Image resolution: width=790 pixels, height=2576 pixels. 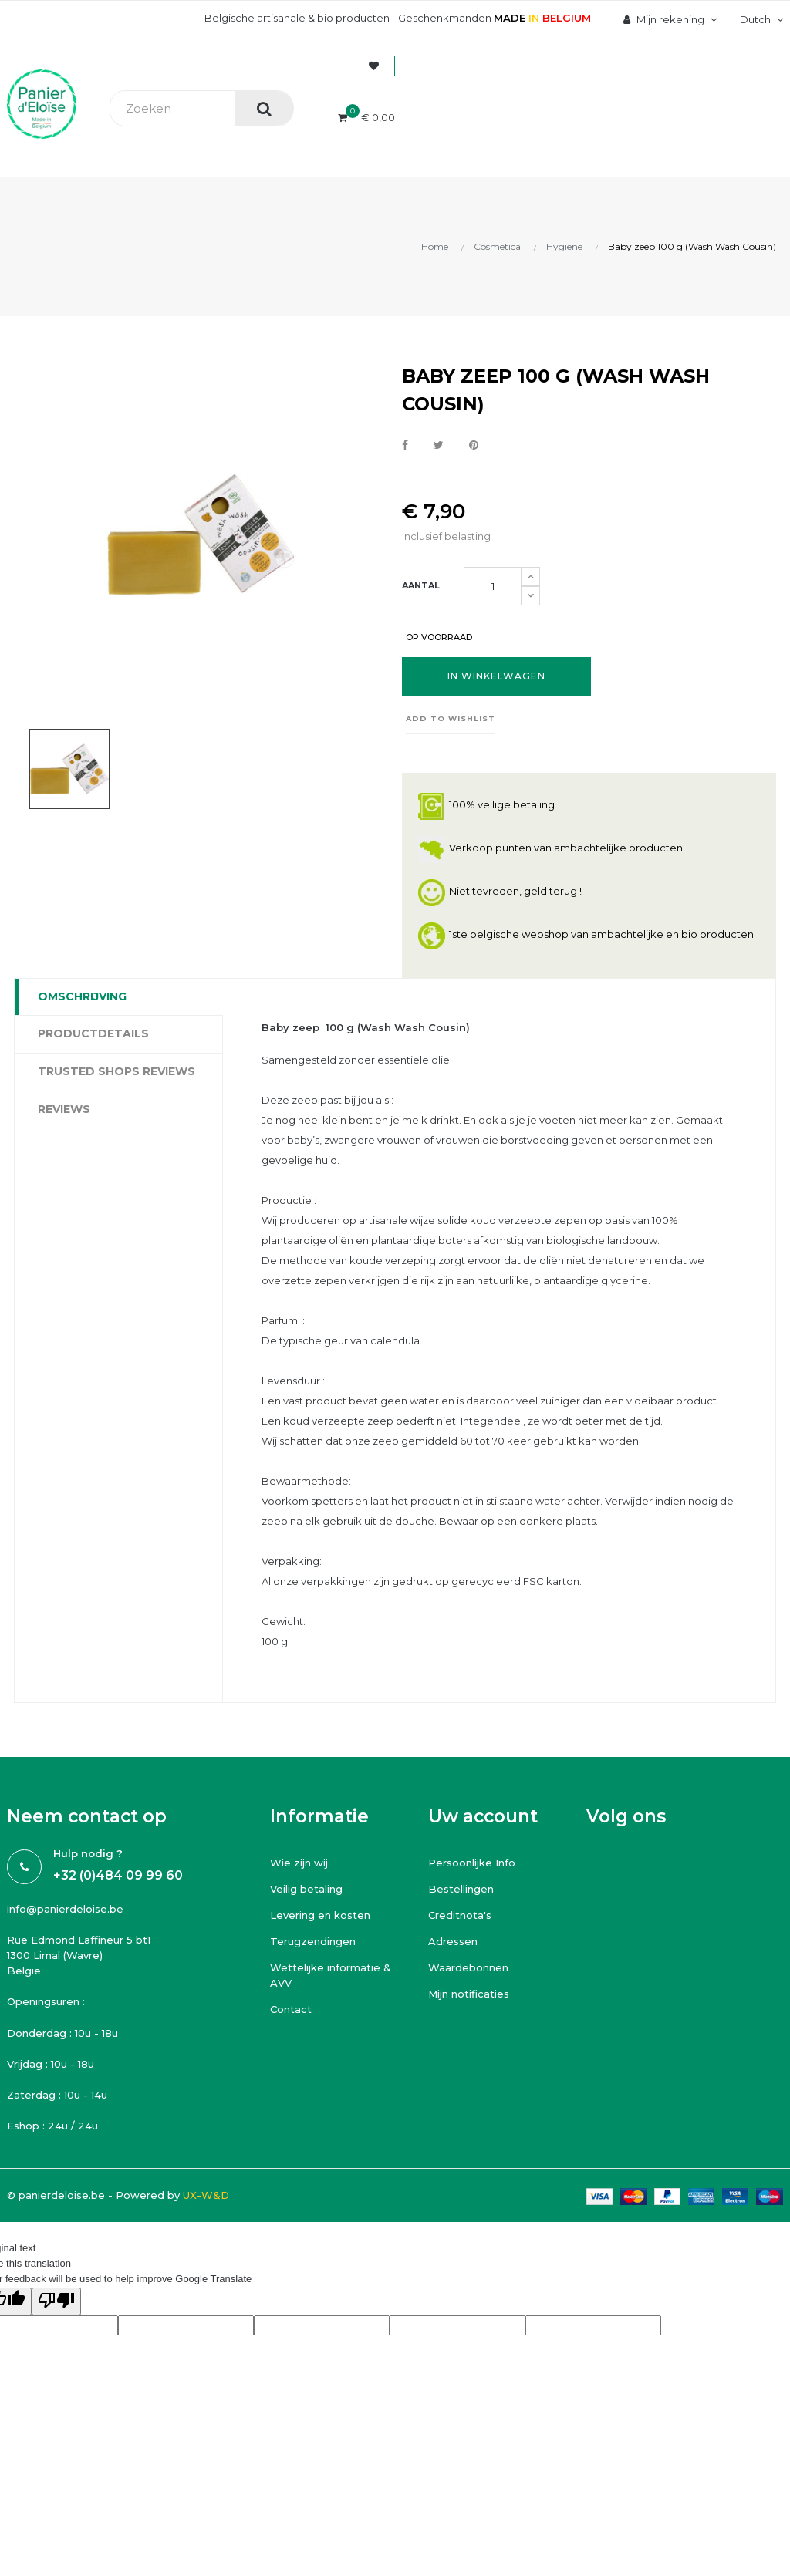 What do you see at coordinates (299, 1862) in the screenshot?
I see `Wie zijn wij` at bounding box center [299, 1862].